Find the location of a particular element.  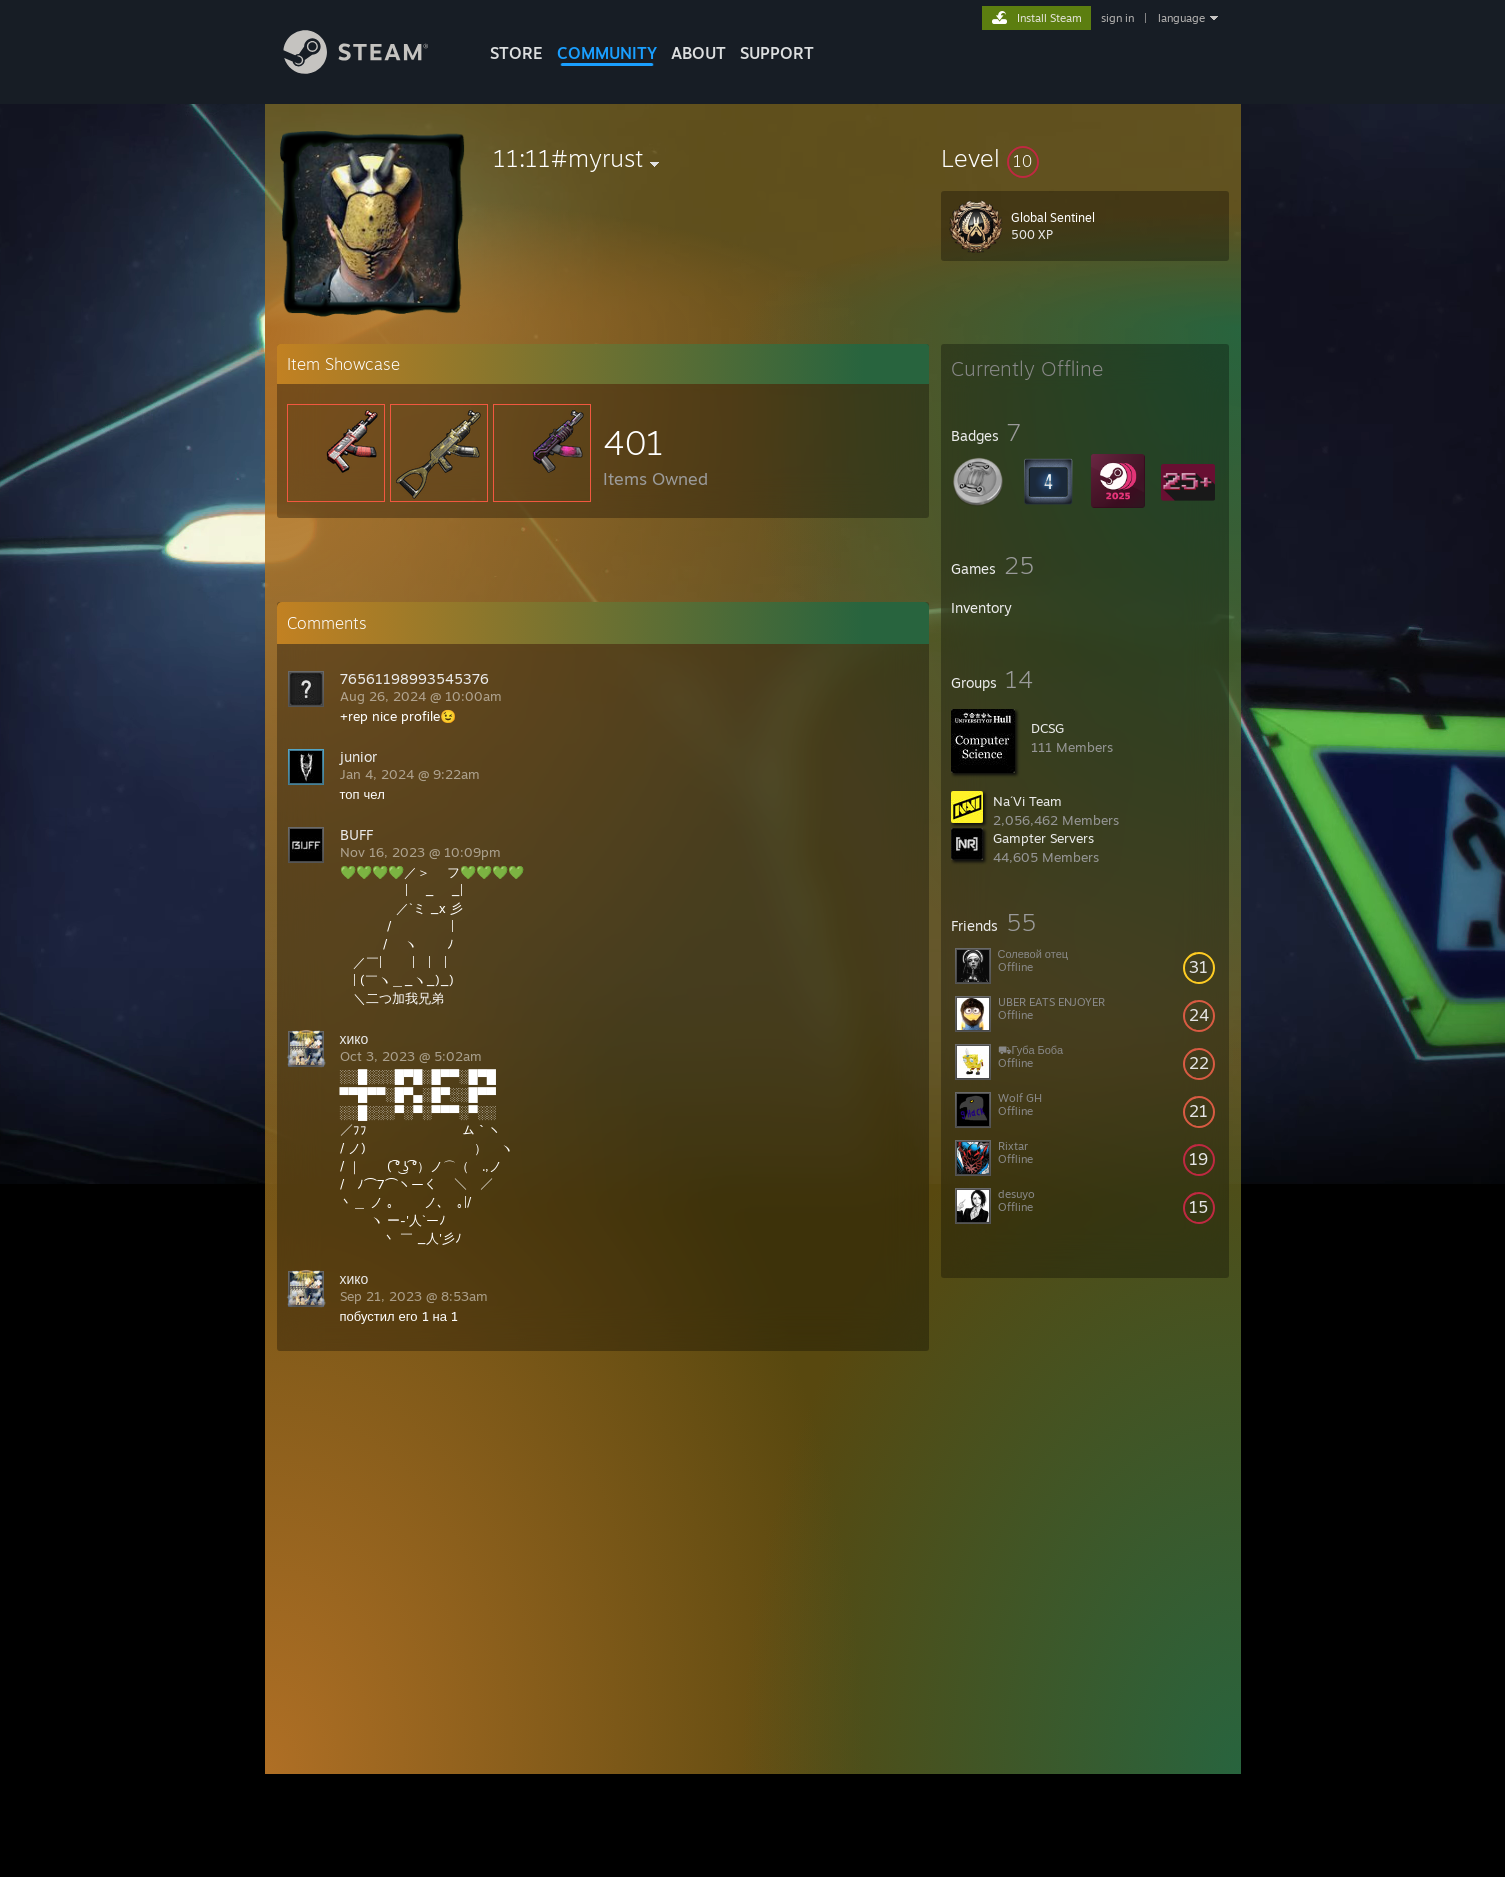

[button] is located at coordinates (1085, 158).